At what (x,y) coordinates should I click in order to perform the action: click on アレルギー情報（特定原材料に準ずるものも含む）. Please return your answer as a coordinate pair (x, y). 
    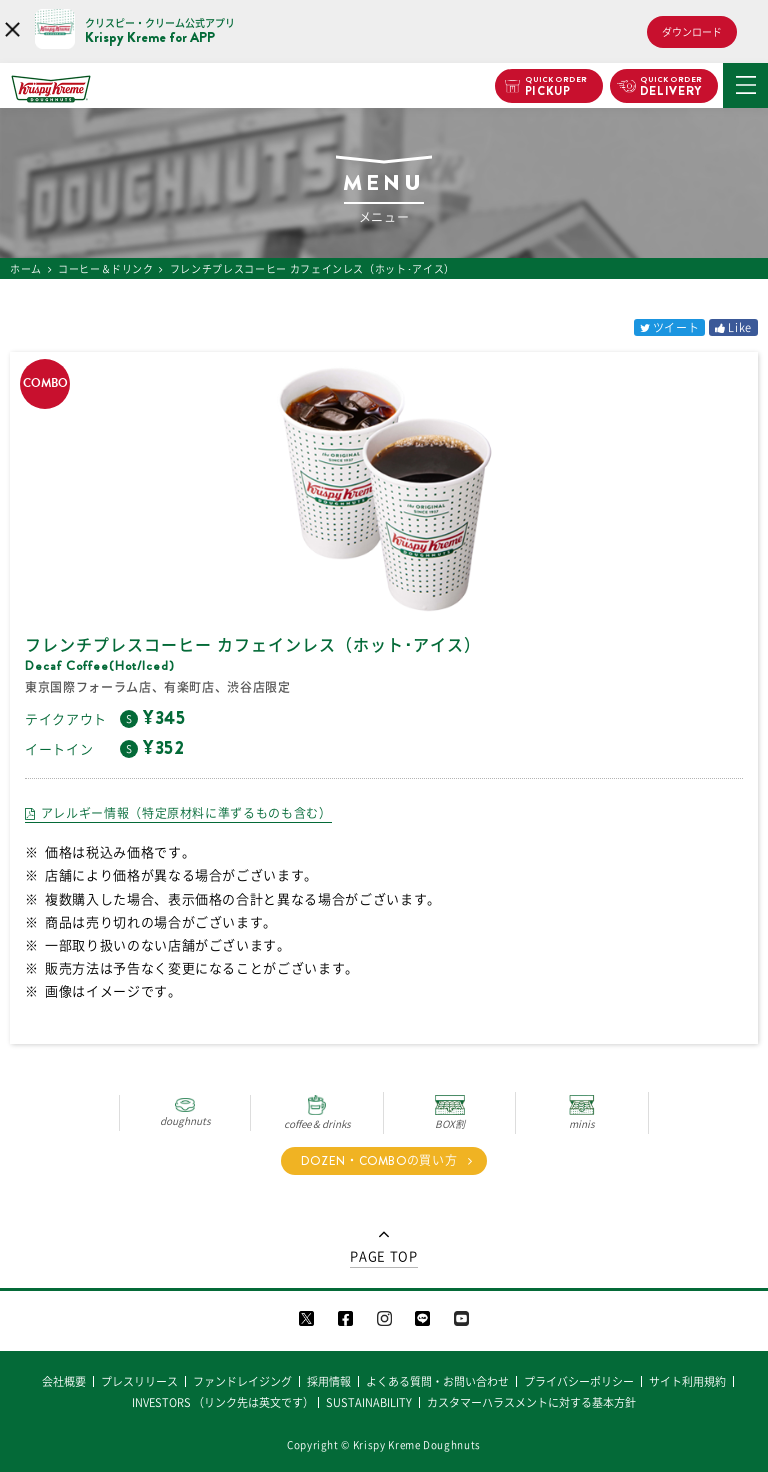
    Looking at the image, I should click on (186, 813).